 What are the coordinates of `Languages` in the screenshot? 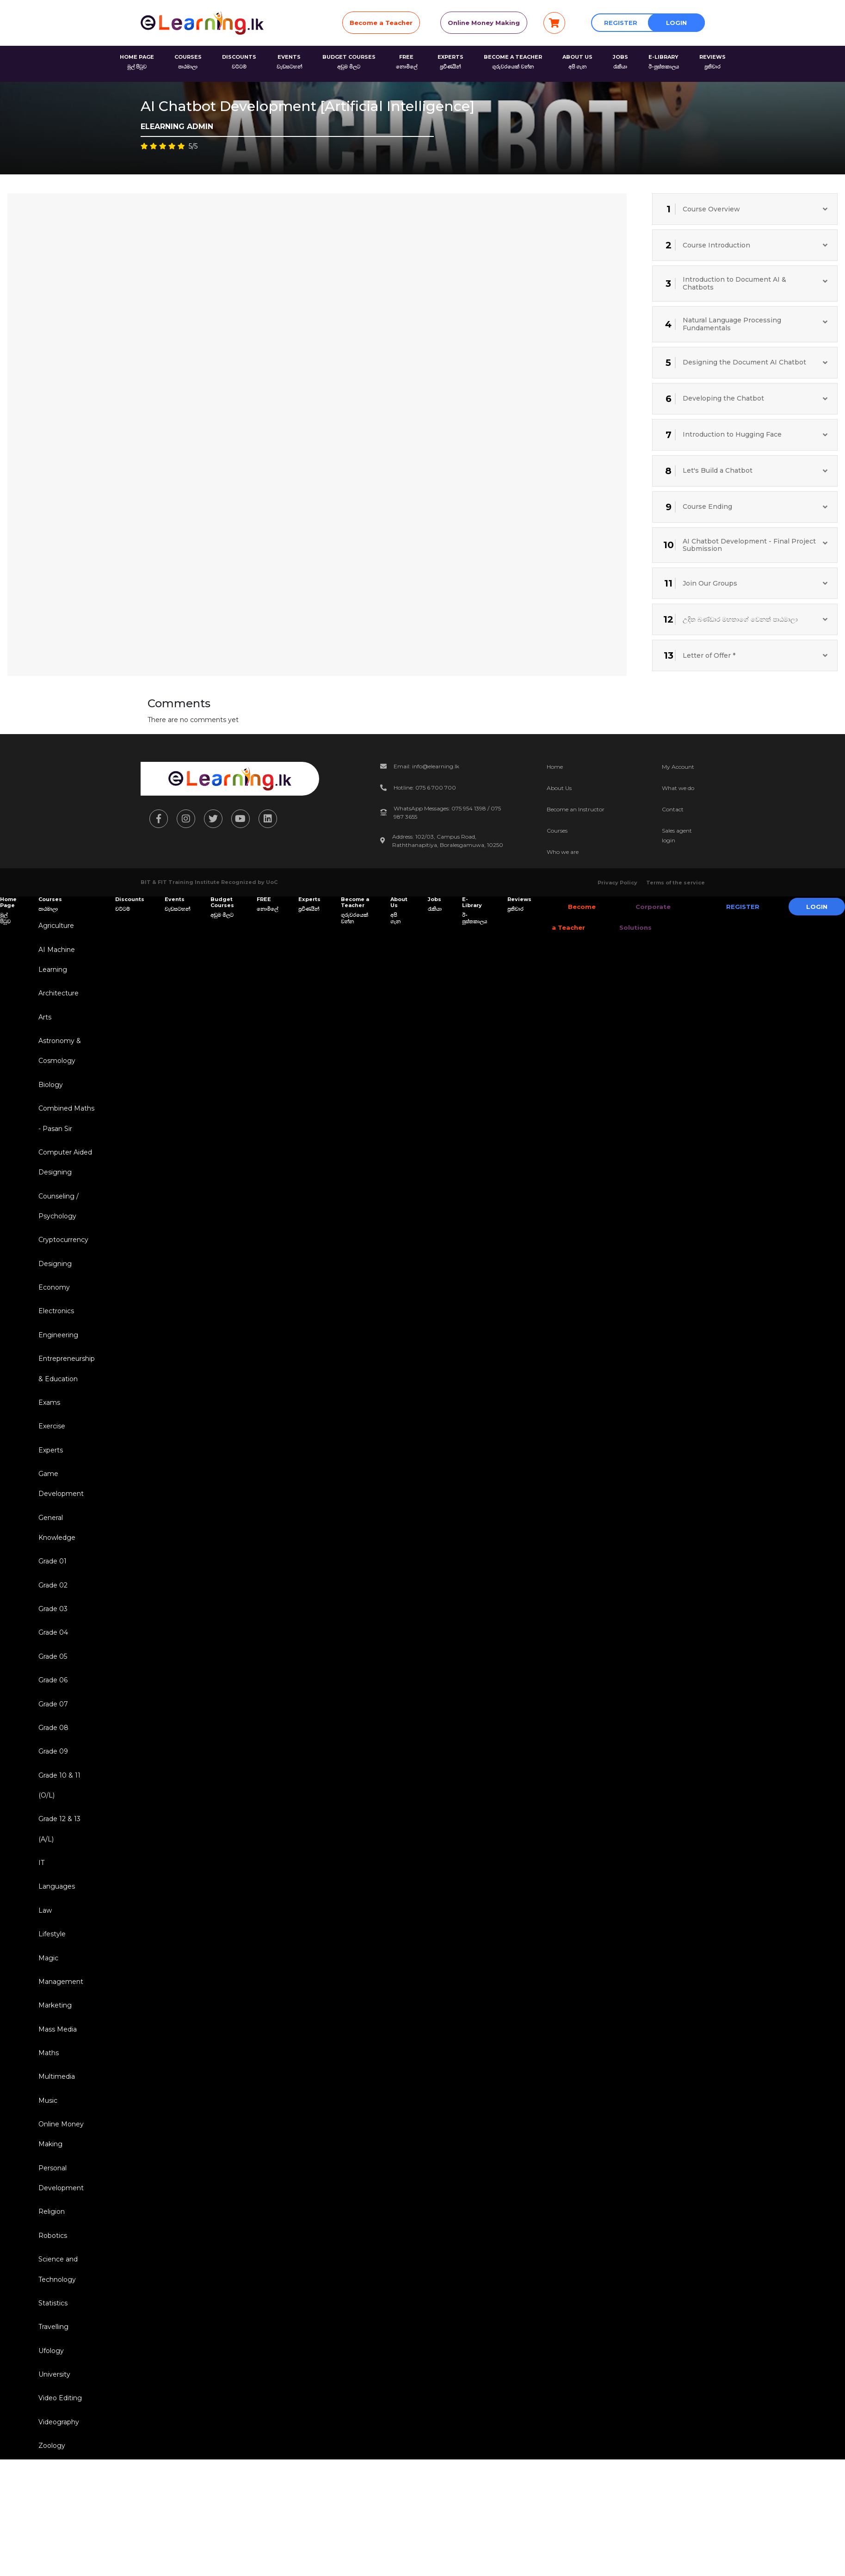 It's located at (55, 1919).